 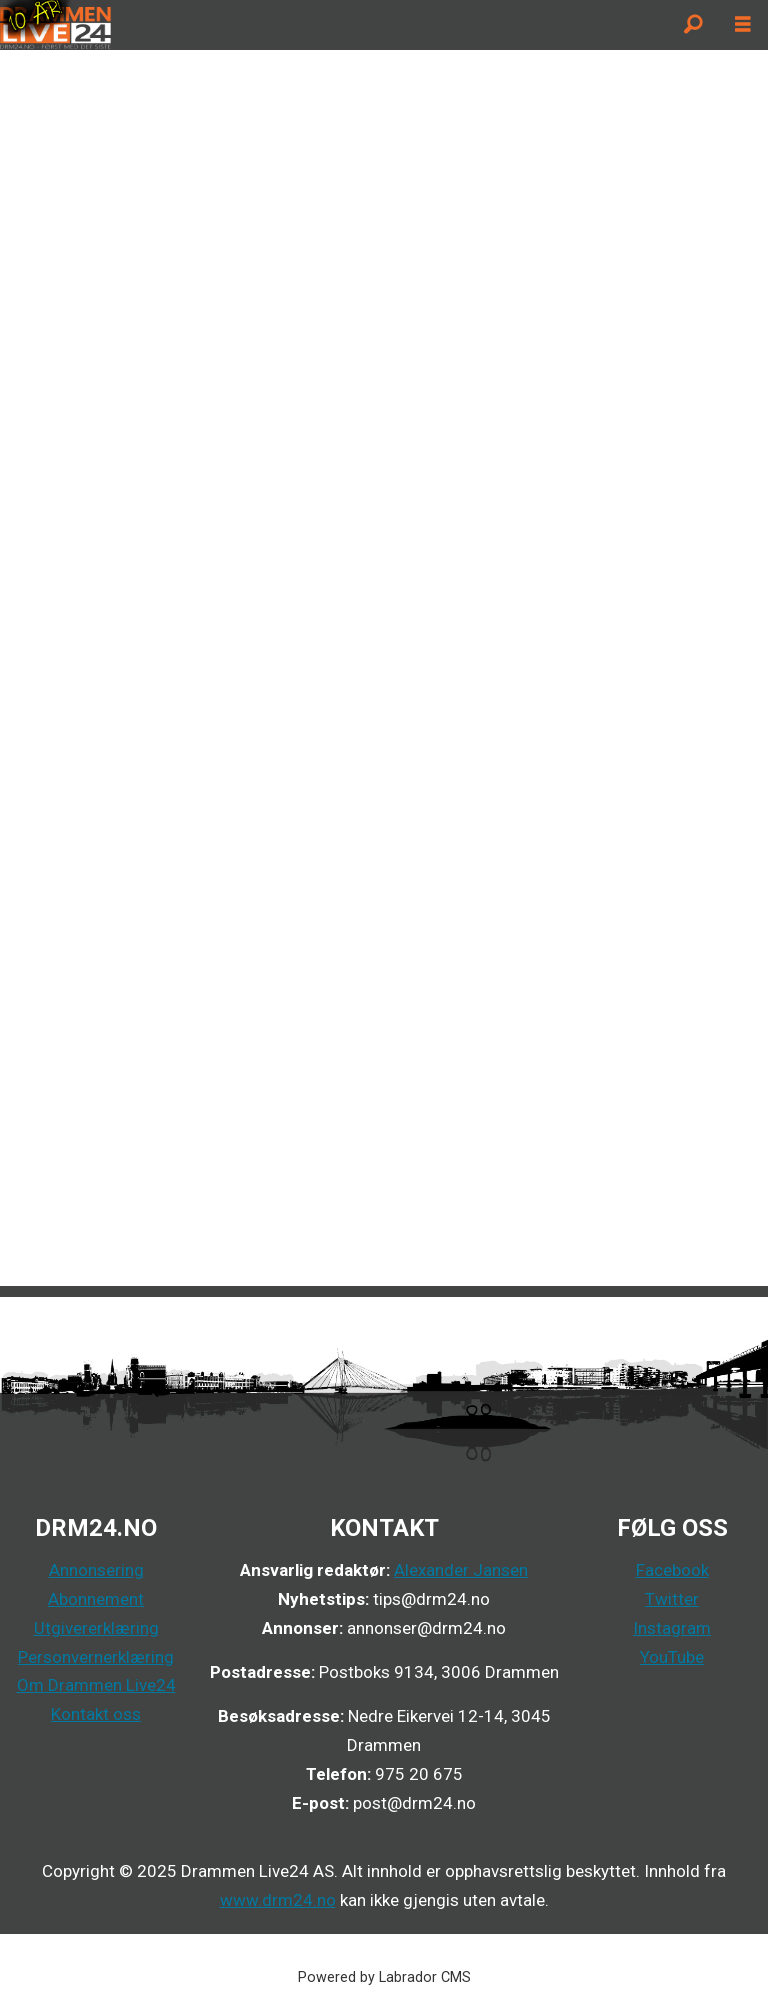 I want to click on [Søk], so click(x=693, y=25).